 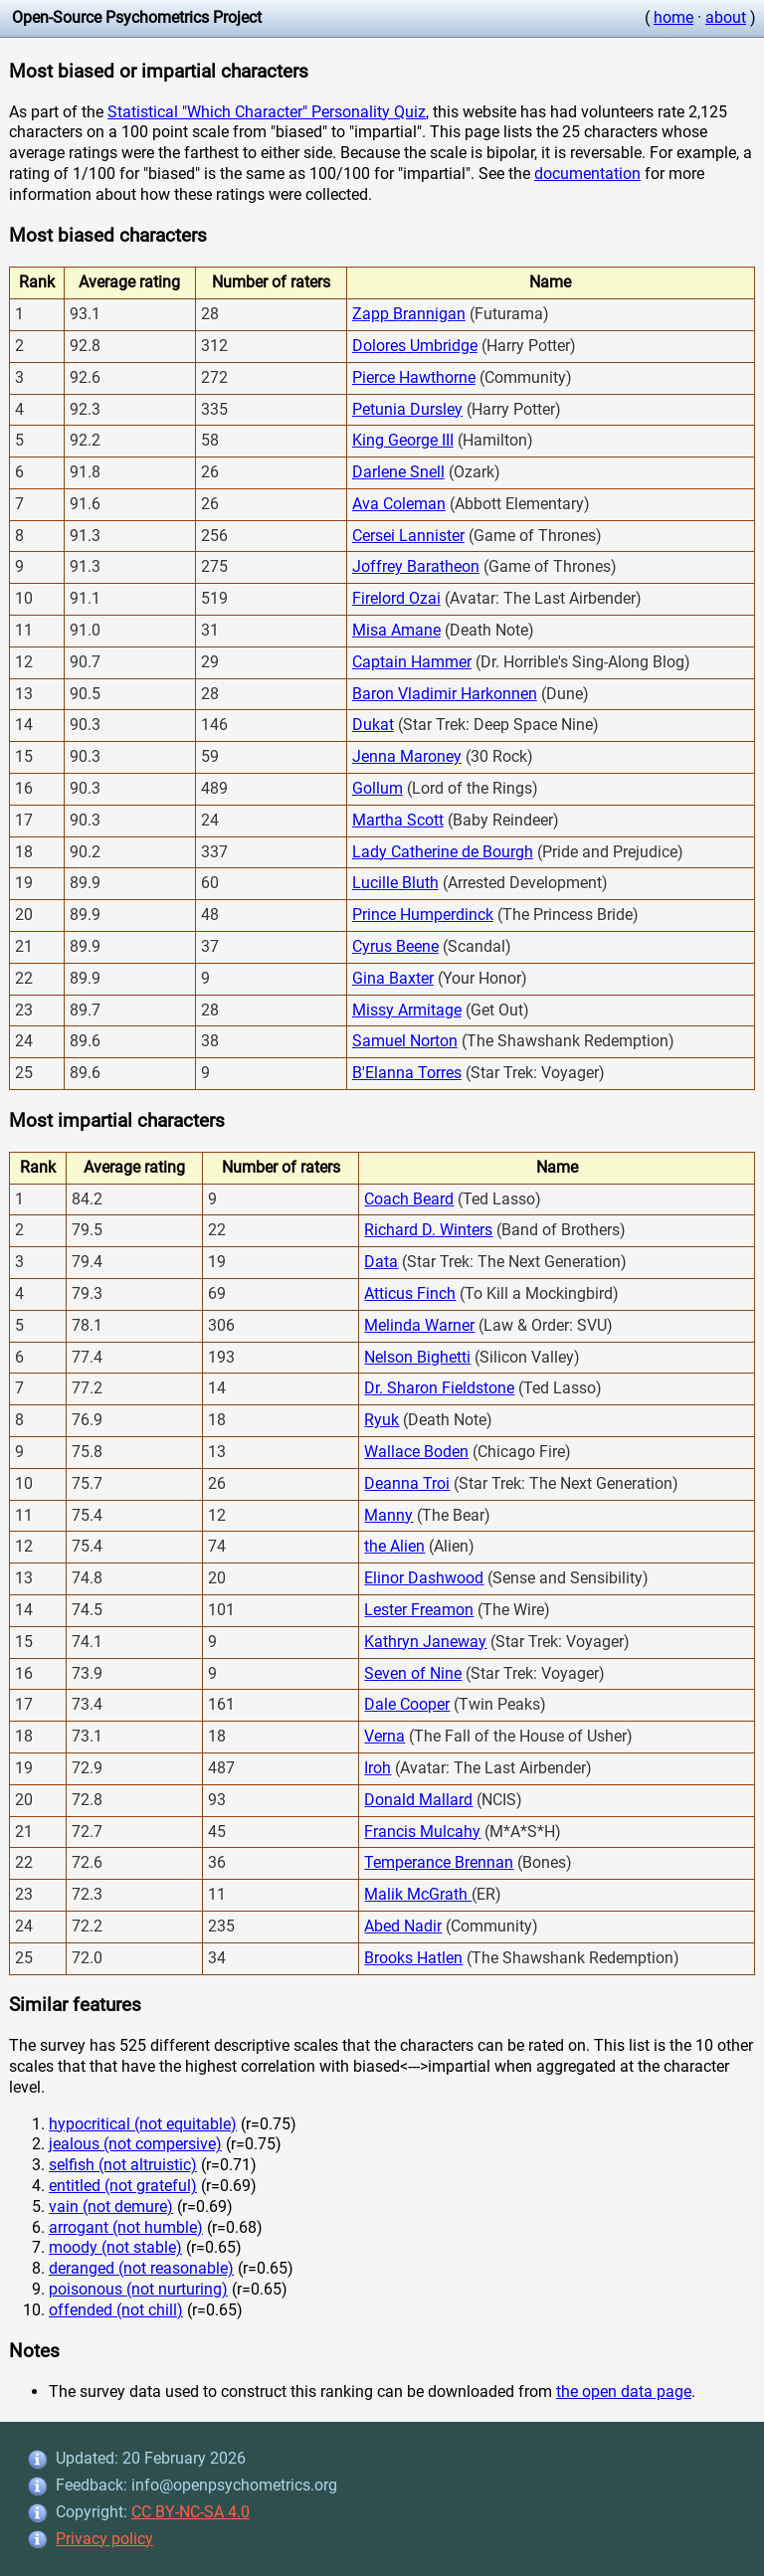 I want to click on offended (not chill), so click(x=116, y=2309).